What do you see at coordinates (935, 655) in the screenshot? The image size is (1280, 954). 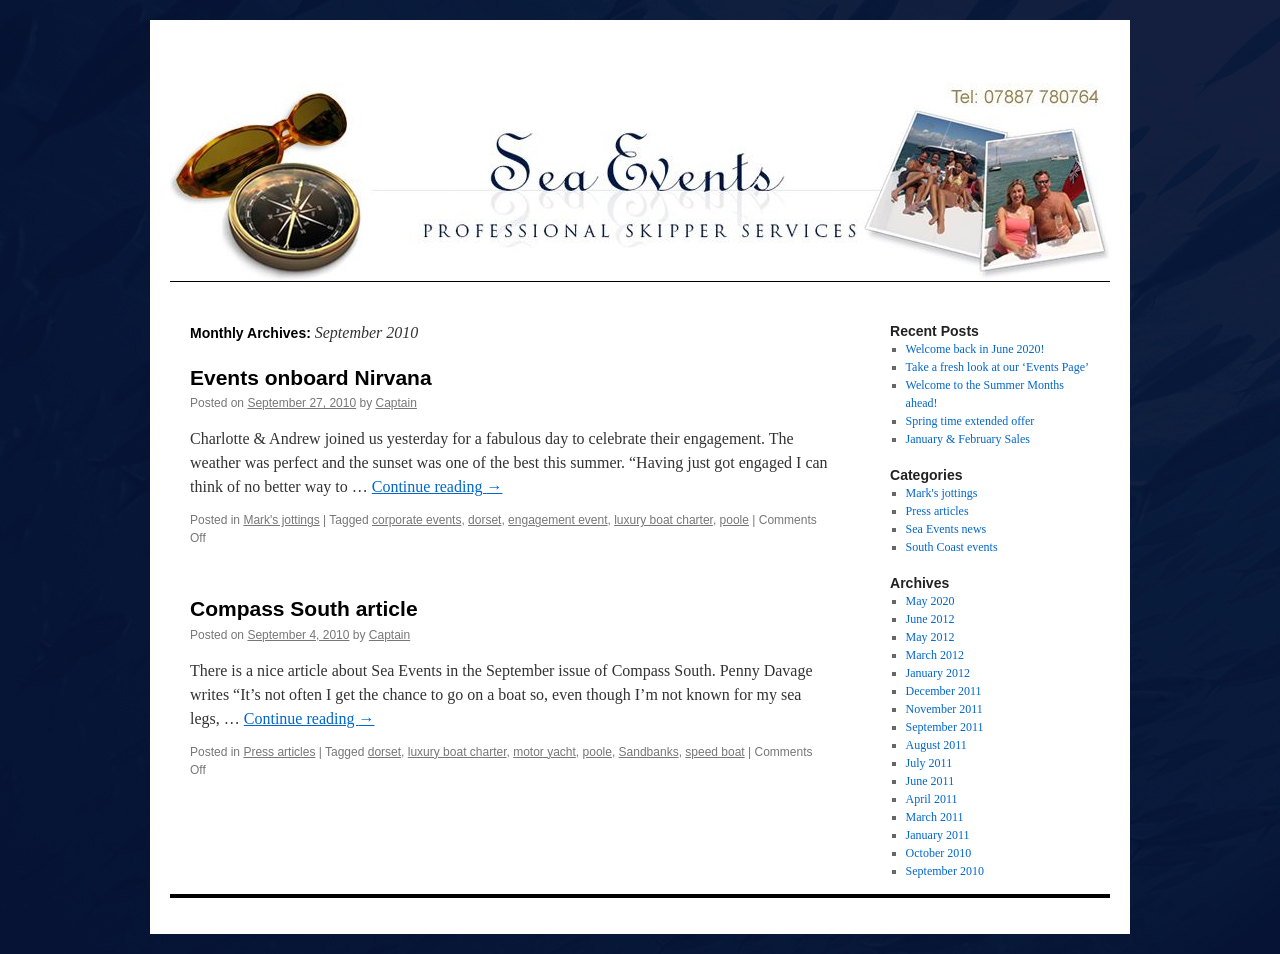 I see `March 2012` at bounding box center [935, 655].